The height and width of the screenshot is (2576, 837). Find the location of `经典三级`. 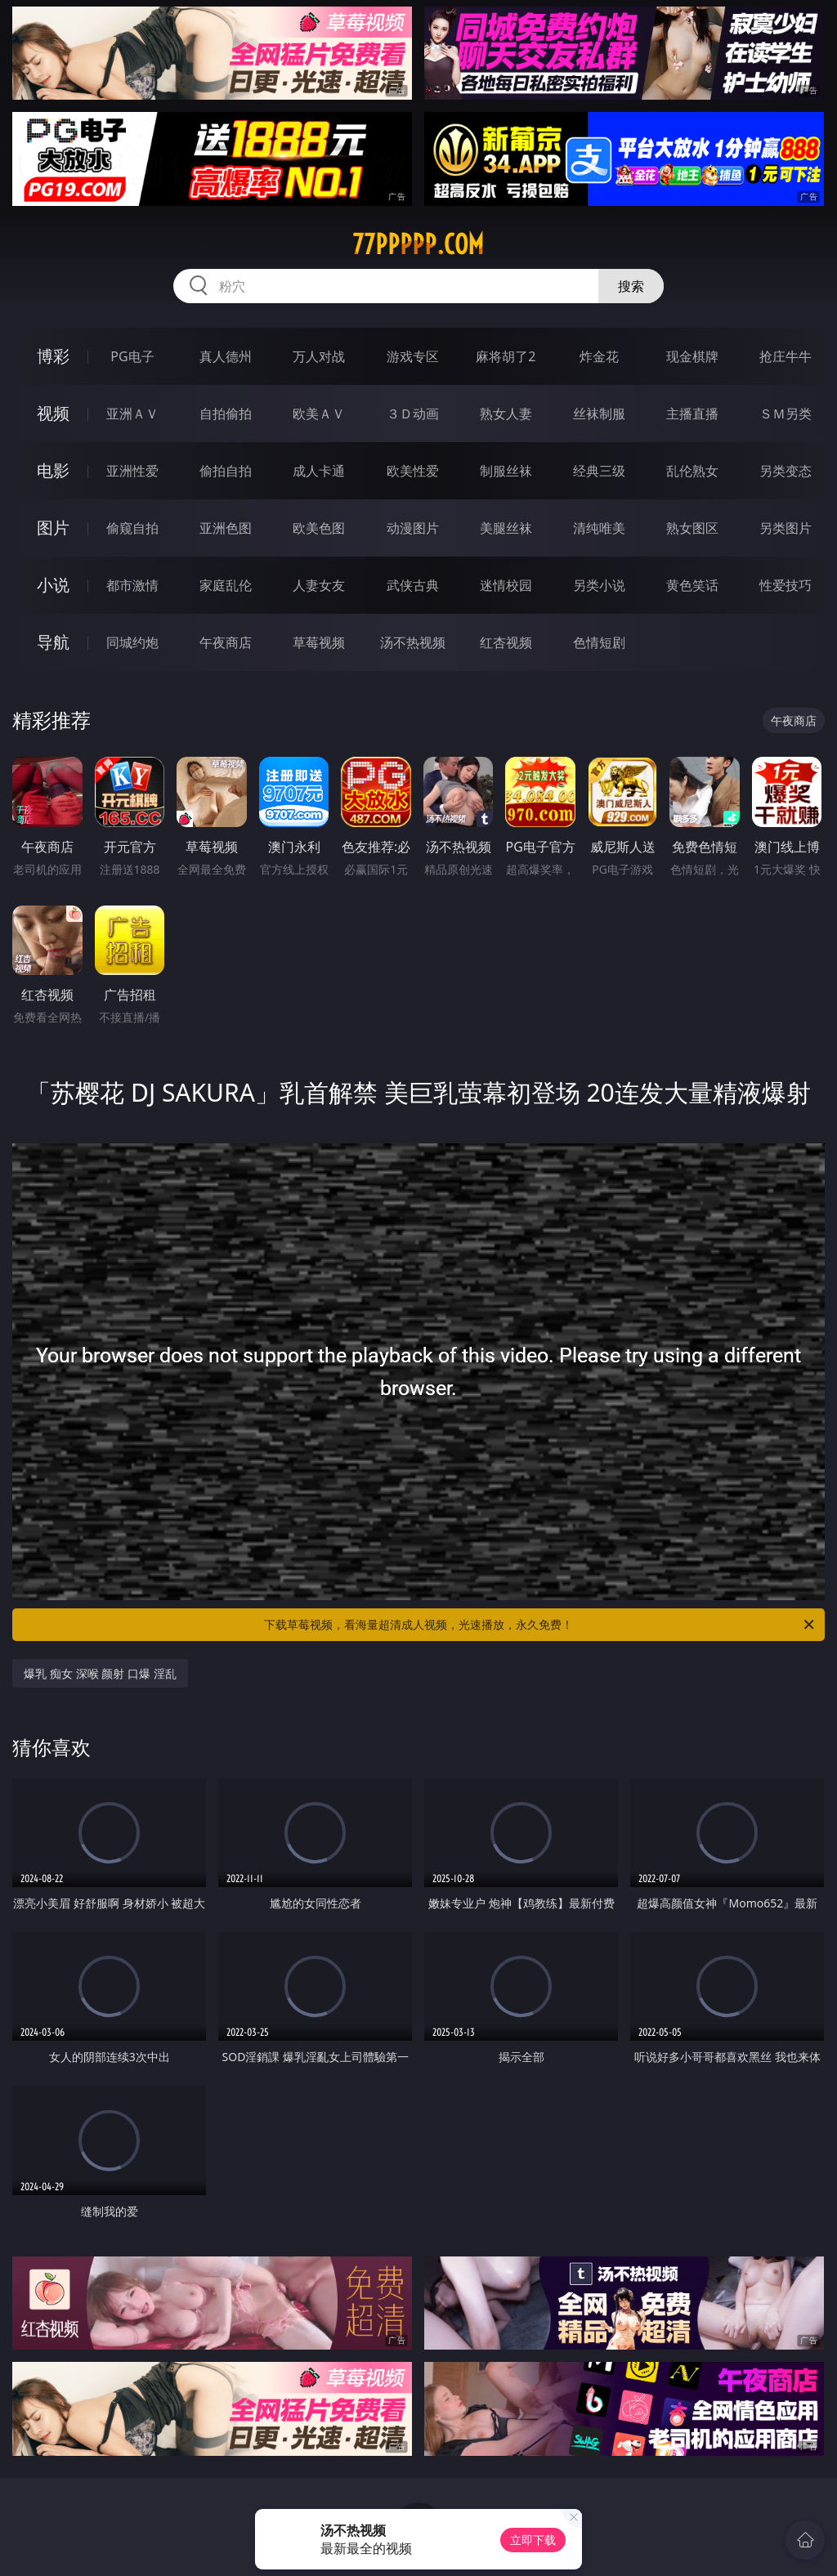

经典三级 is located at coordinates (599, 471).